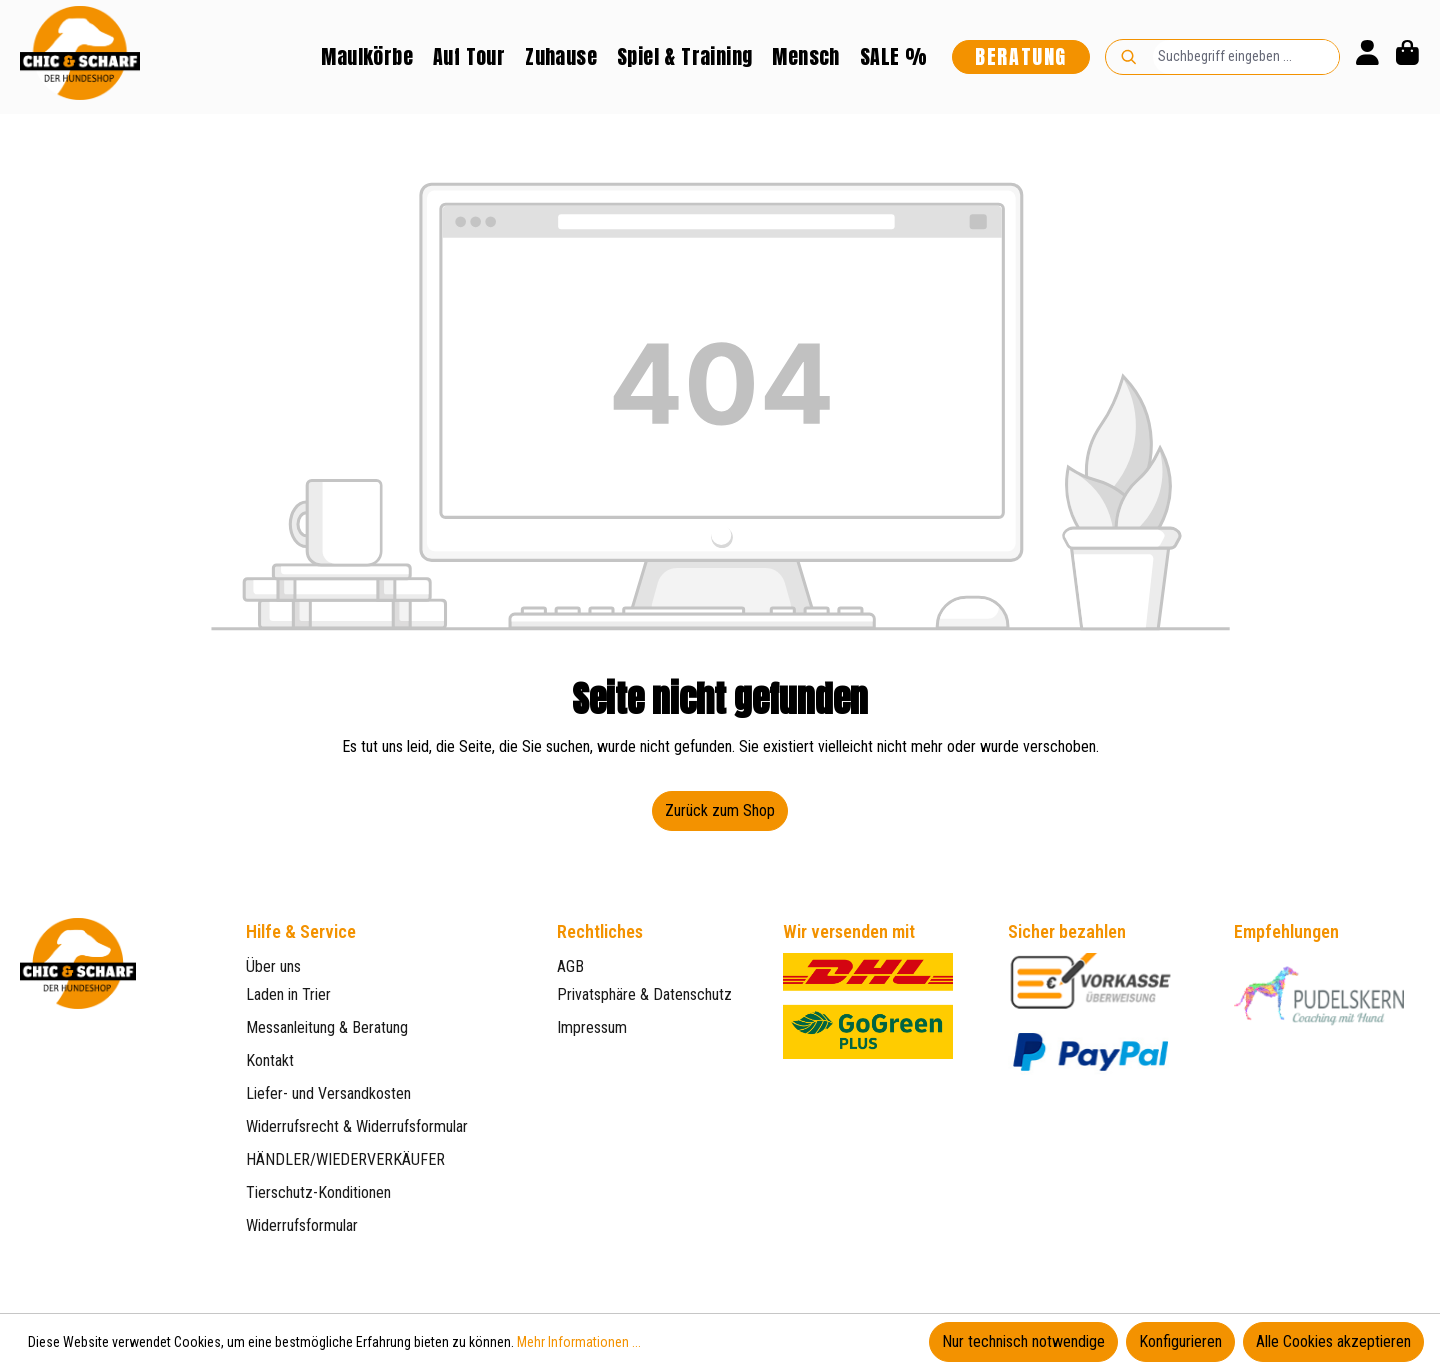 The image size is (1440, 1370). I want to click on [Ihr Konto], so click(1367, 57).